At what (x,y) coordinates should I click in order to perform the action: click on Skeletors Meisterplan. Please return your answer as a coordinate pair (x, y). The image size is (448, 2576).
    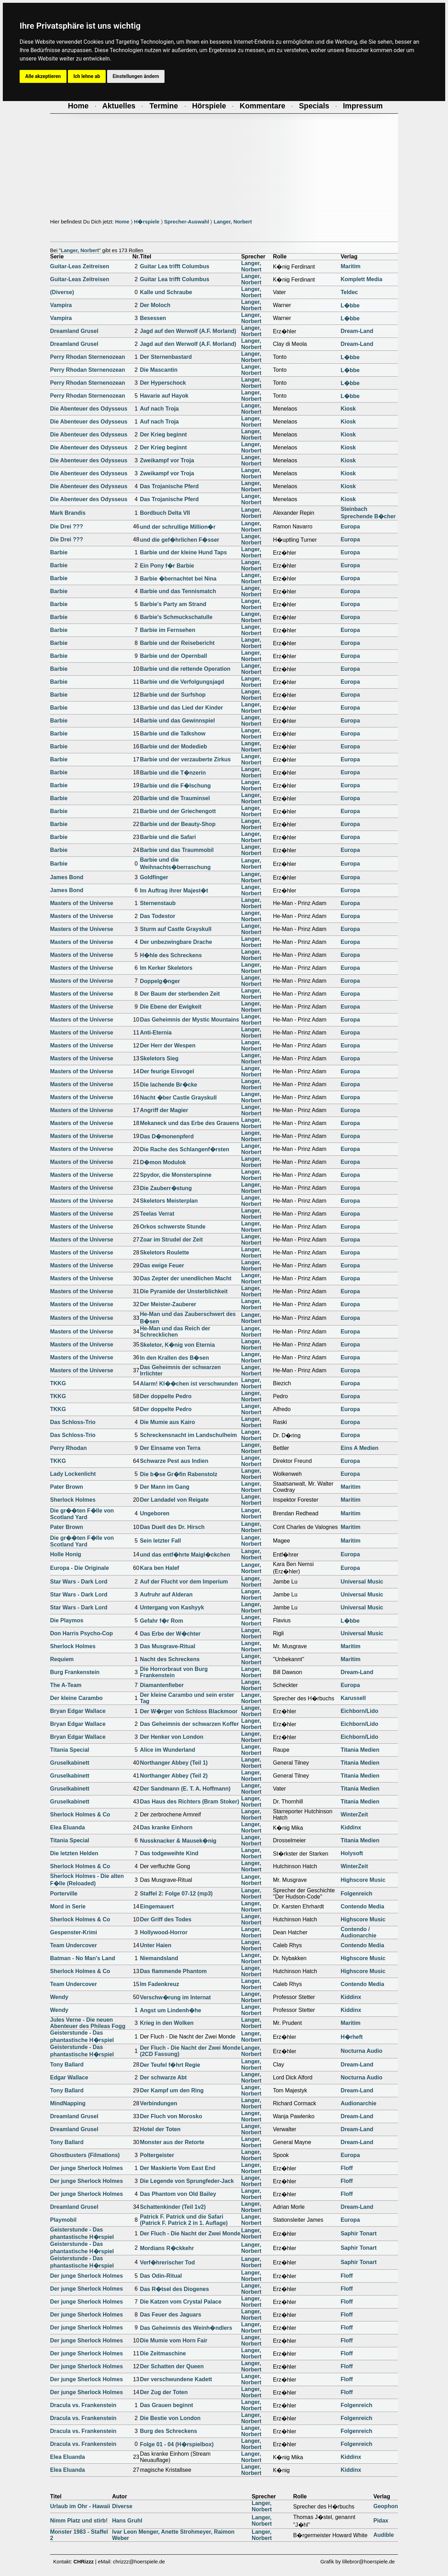
    Looking at the image, I should click on (169, 1201).